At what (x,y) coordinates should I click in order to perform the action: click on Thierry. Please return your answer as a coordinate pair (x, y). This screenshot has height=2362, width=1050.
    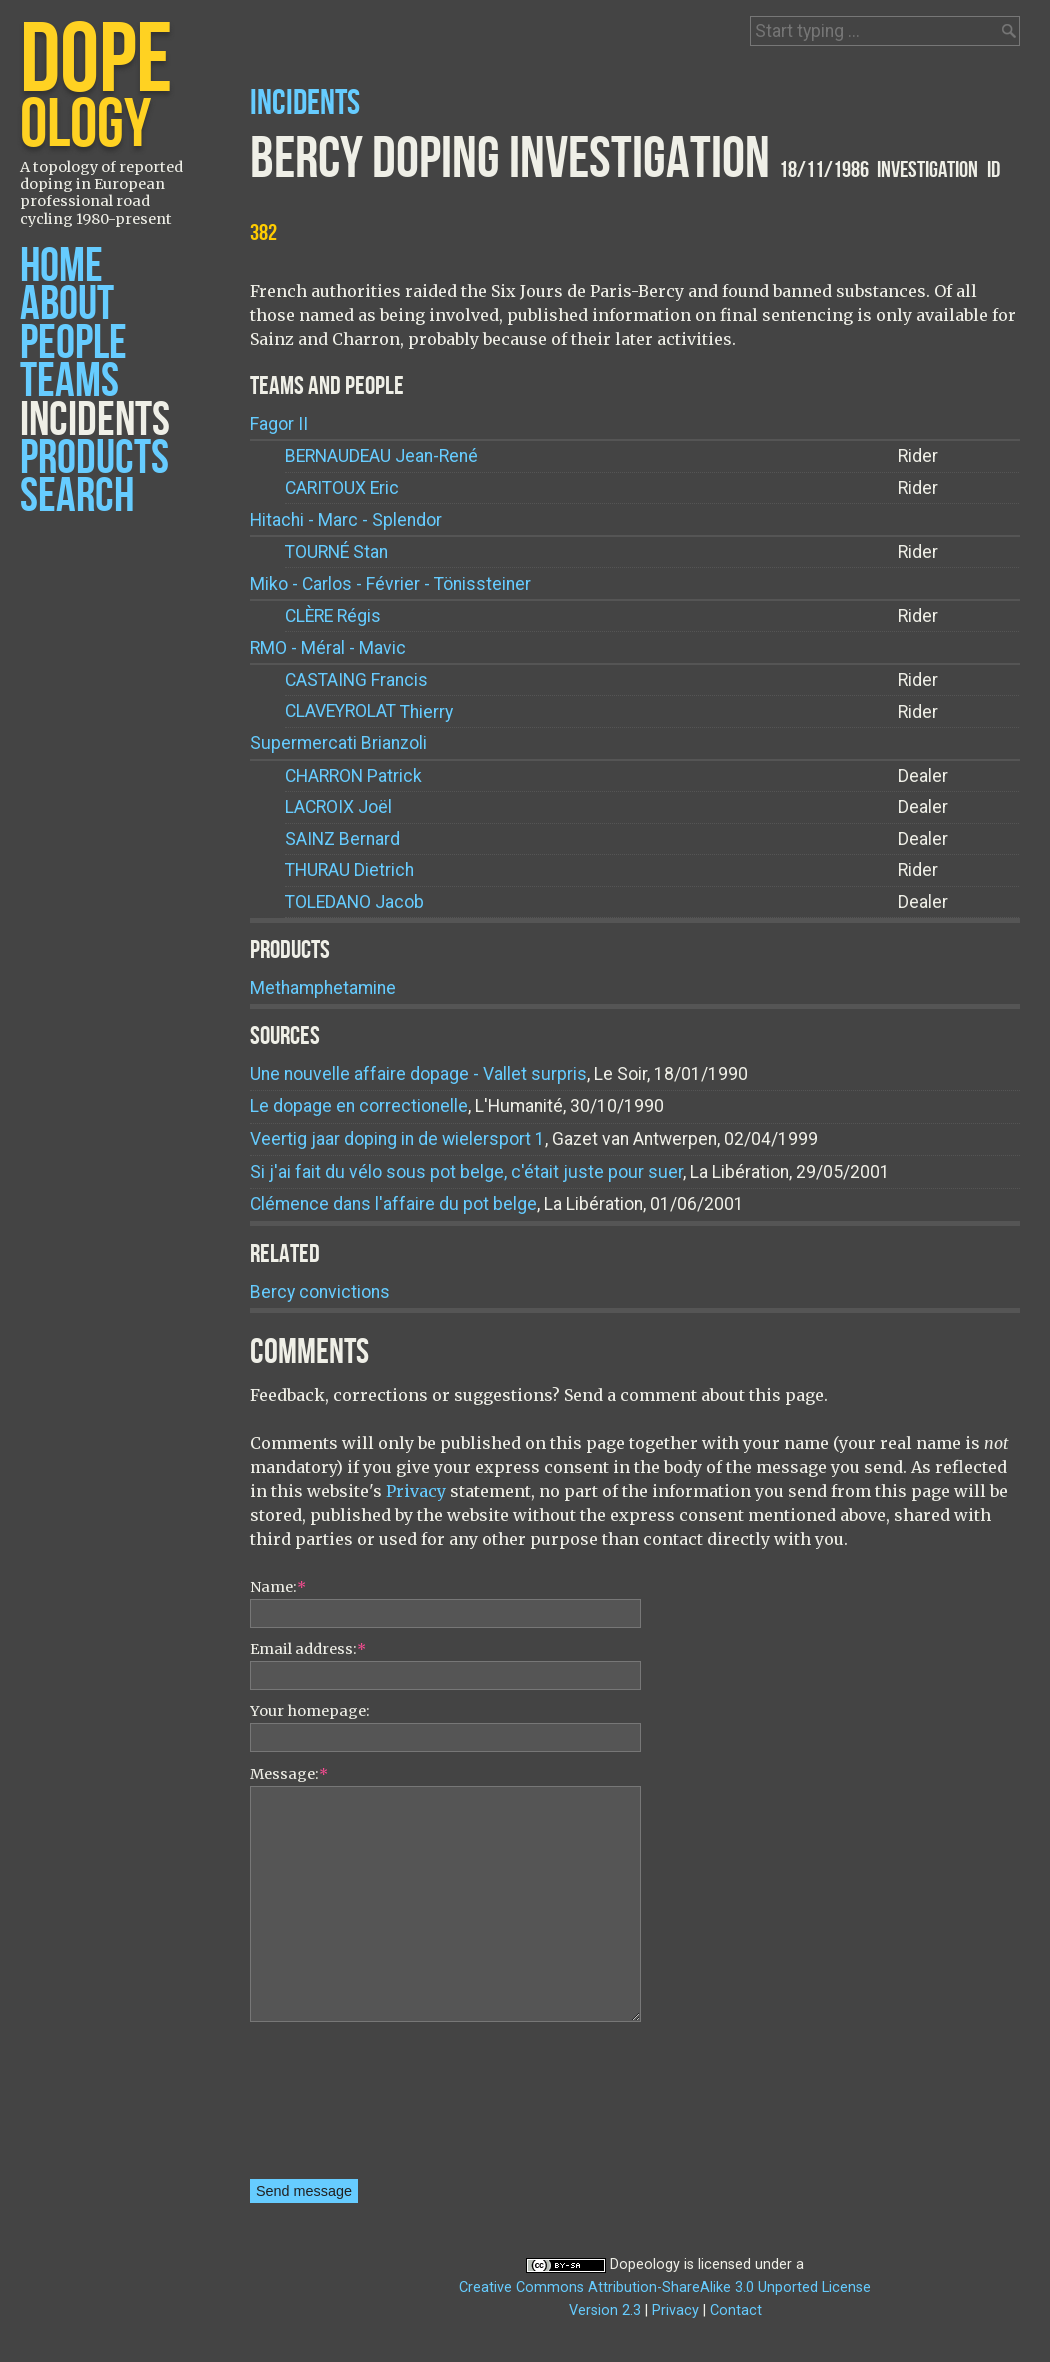
    Looking at the image, I should click on (369, 711).